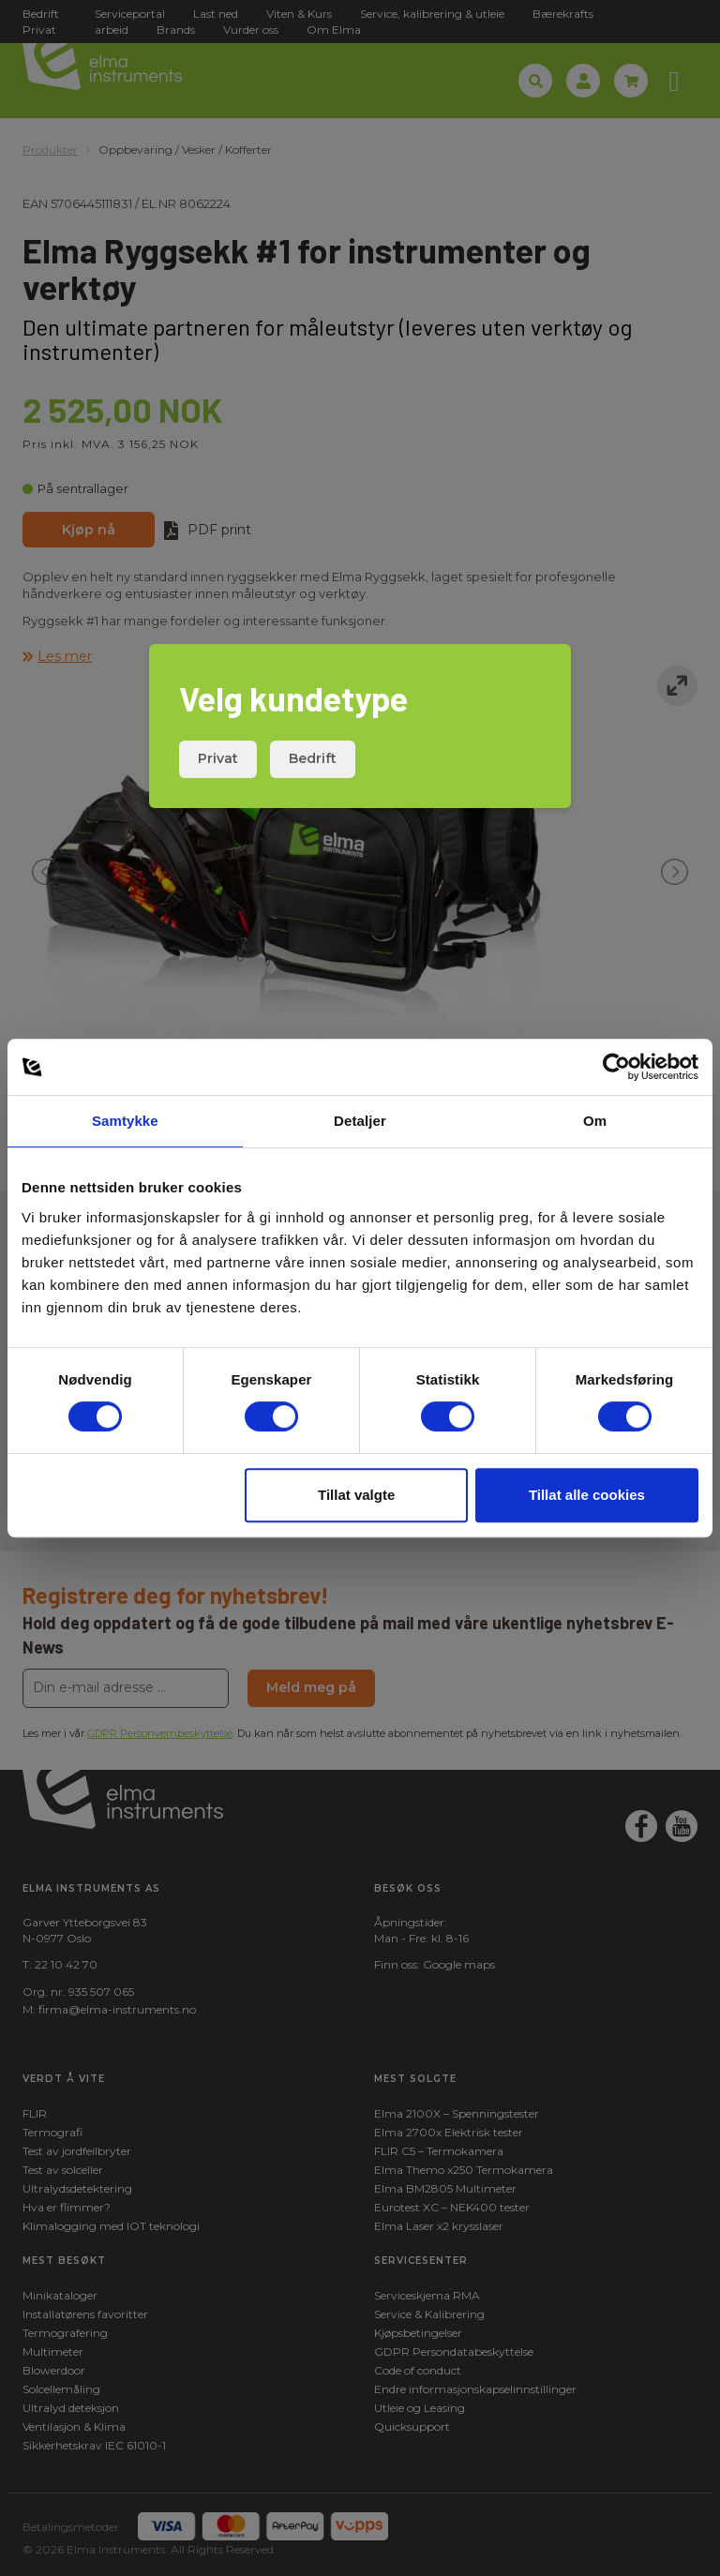 This screenshot has height=2576, width=720. I want to click on Detaljer [tab], so click(360, 1121).